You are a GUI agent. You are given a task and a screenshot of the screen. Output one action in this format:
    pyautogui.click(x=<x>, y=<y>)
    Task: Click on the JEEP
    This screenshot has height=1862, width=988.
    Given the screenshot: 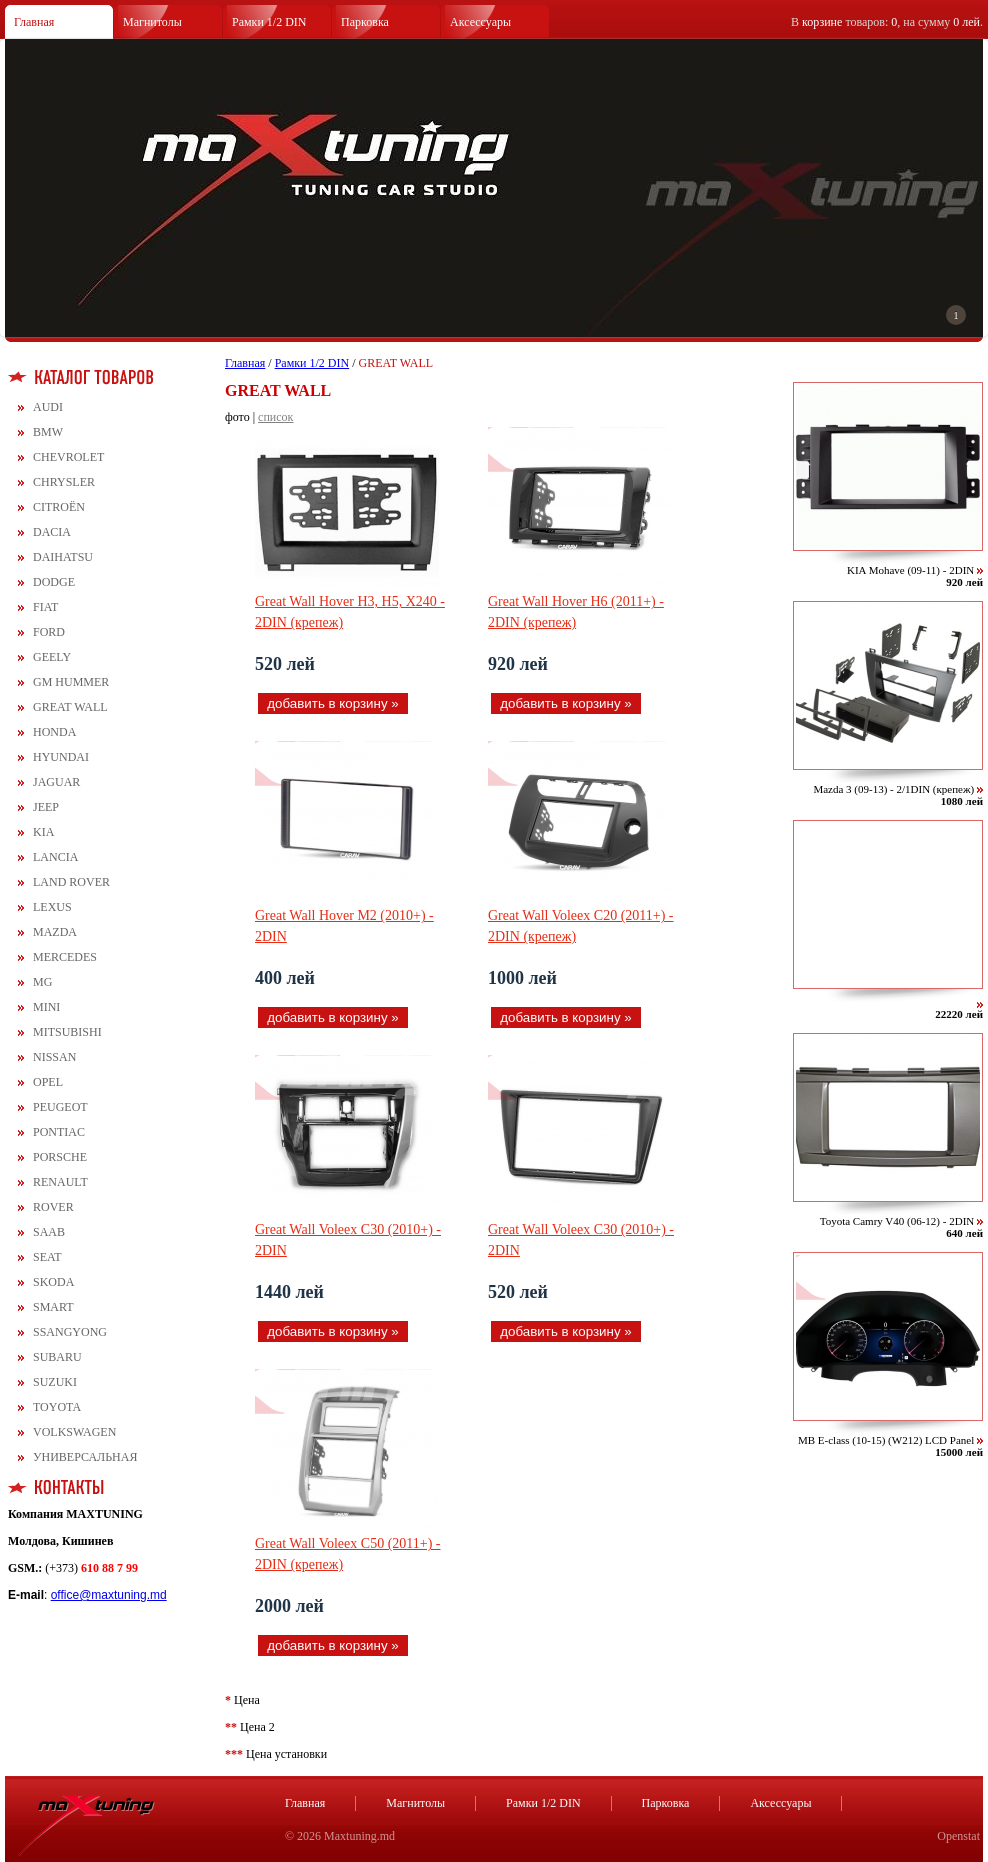 What is the action you would take?
    pyautogui.click(x=46, y=807)
    